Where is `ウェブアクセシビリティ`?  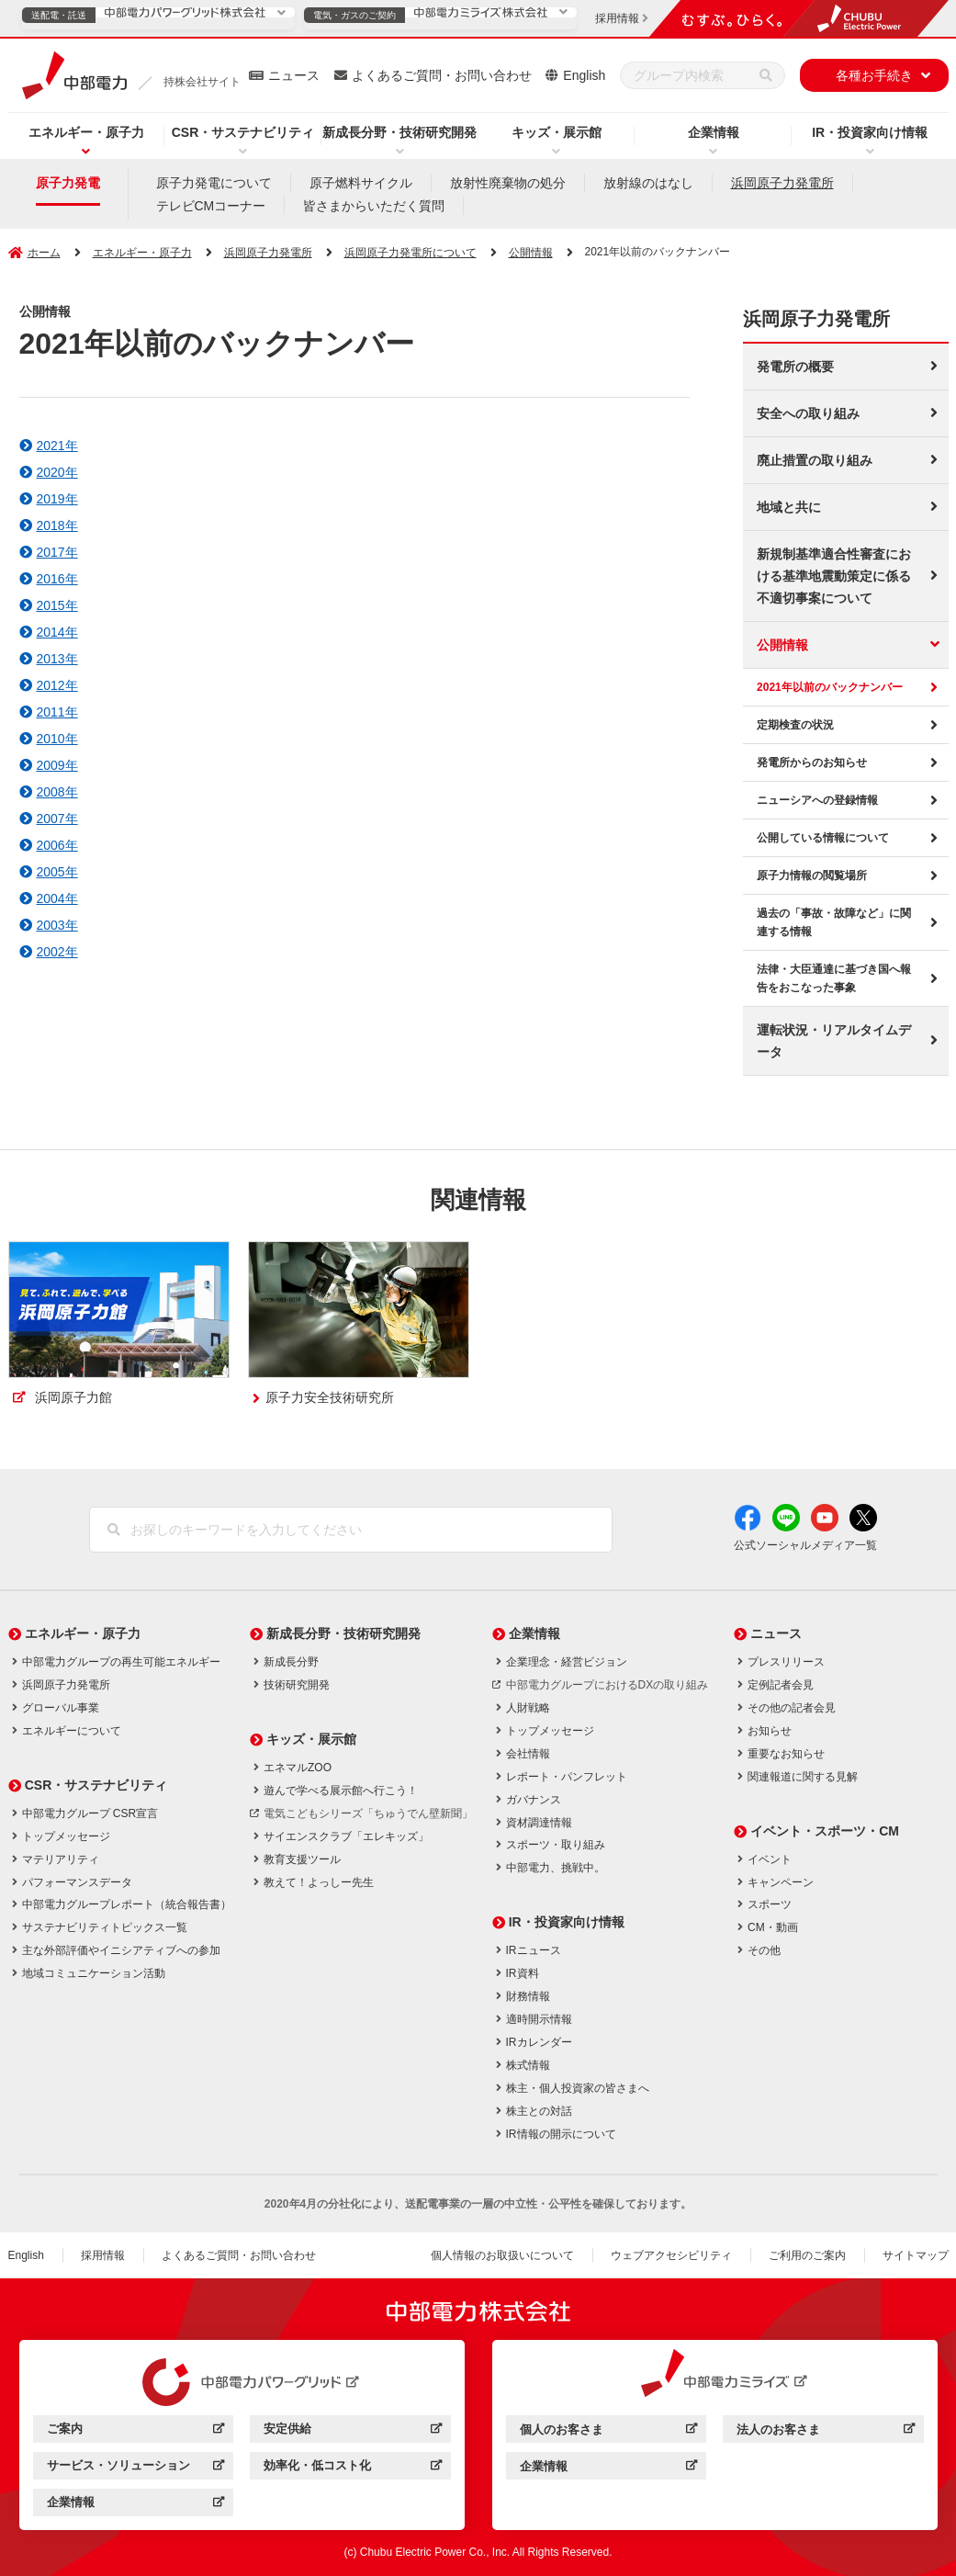
ウェブアクセシビリティ is located at coordinates (671, 2255).